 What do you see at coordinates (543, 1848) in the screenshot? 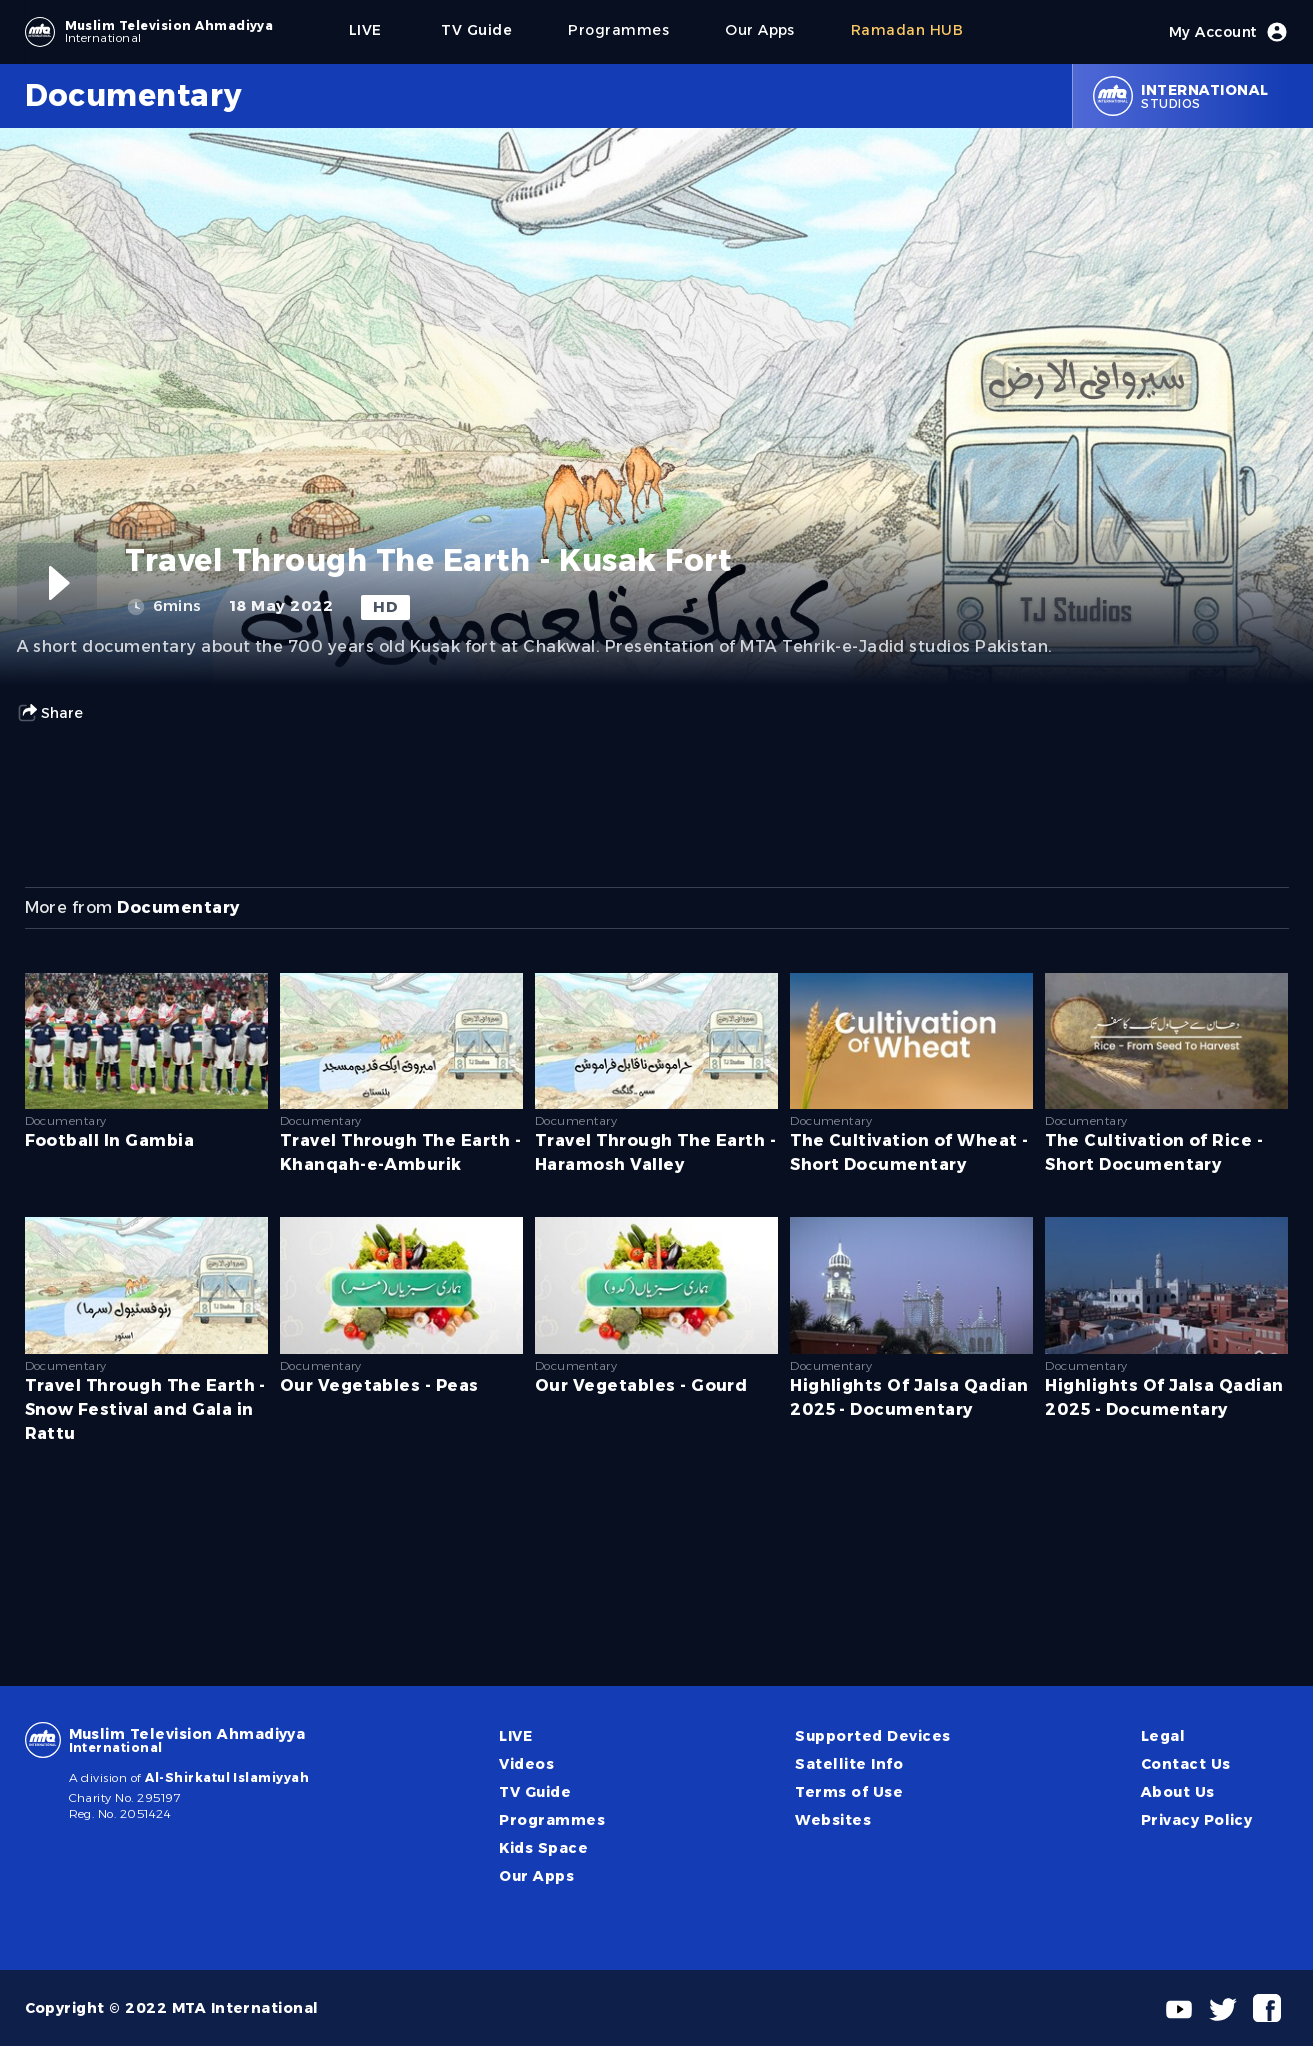
I see `Kids Space` at bounding box center [543, 1848].